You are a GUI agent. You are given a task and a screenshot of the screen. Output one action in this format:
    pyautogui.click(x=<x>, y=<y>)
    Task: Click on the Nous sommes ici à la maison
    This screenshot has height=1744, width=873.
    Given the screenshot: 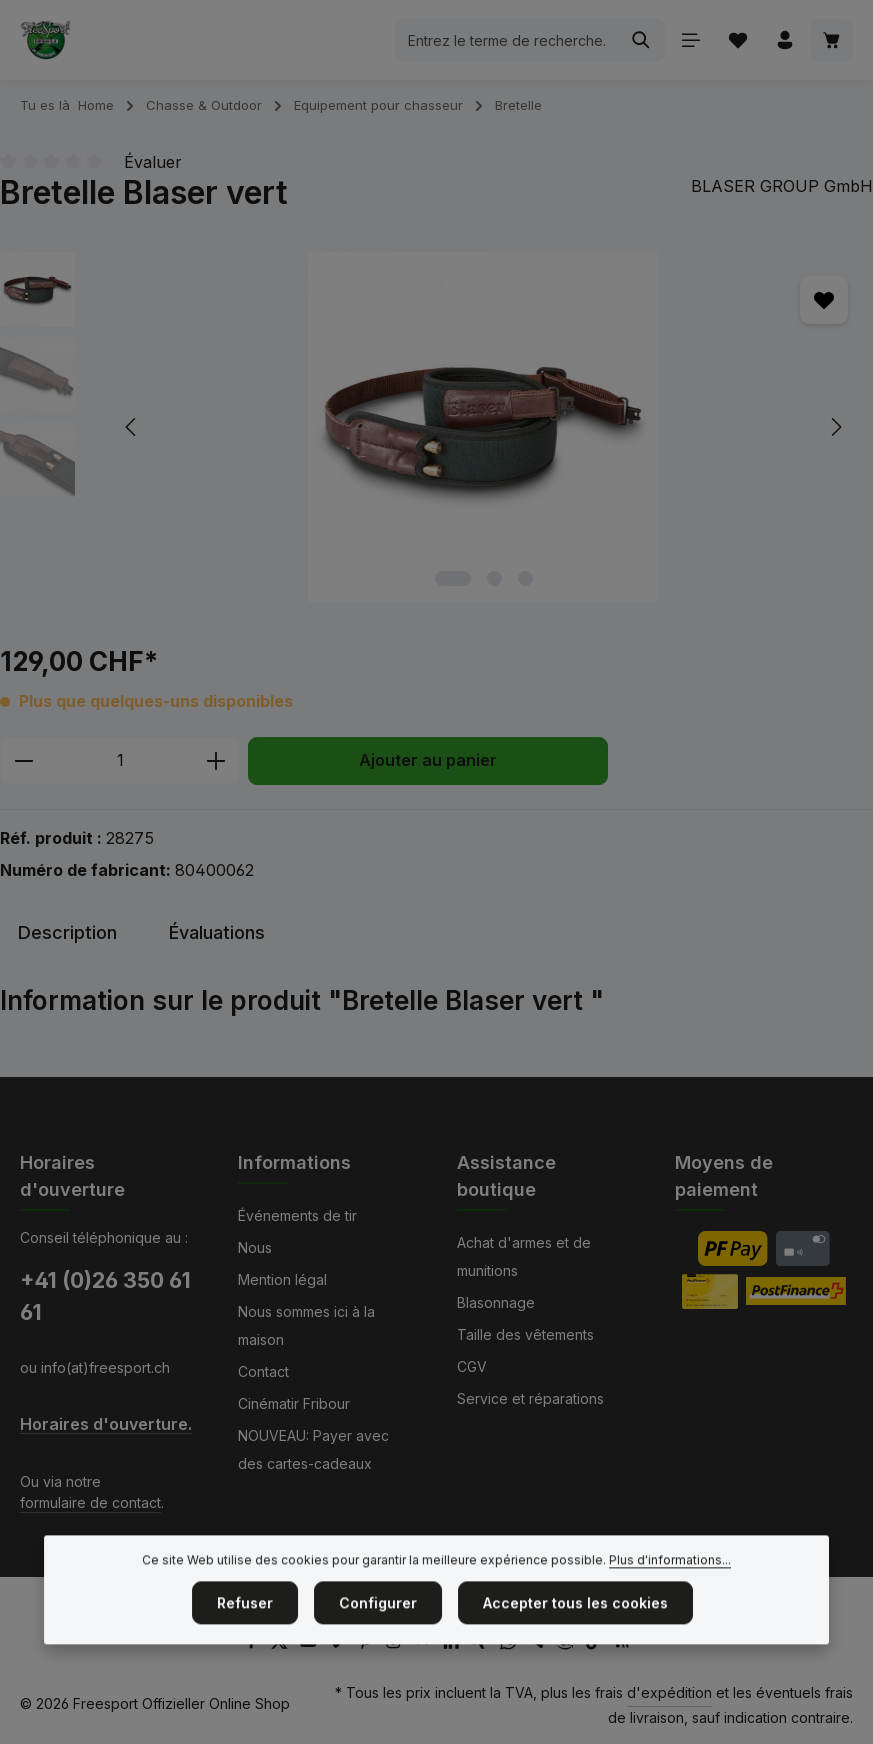 What is the action you would take?
    pyautogui.click(x=306, y=1325)
    